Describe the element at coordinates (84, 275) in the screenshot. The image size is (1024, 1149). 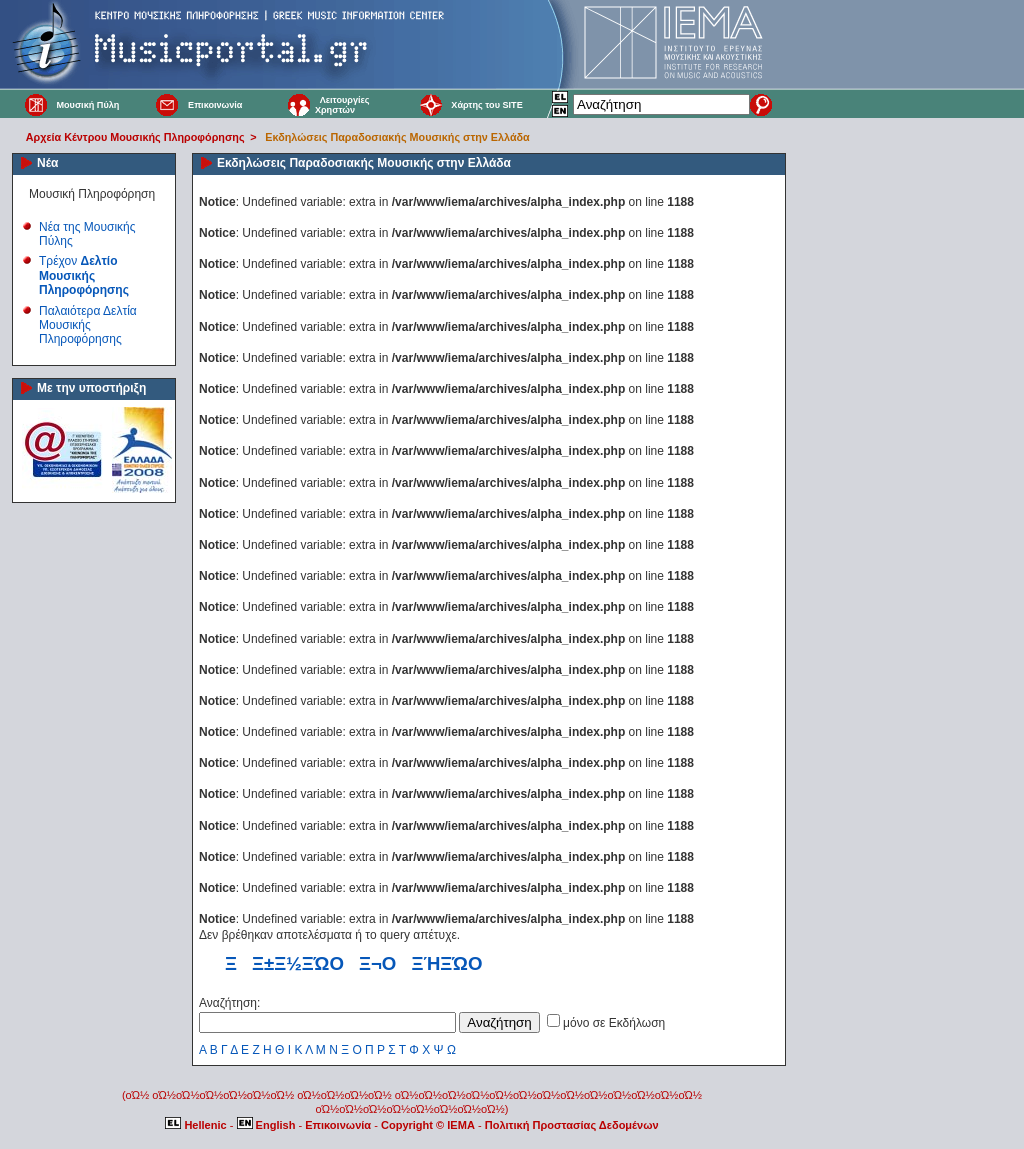
I see `Τρέχον` at that location.